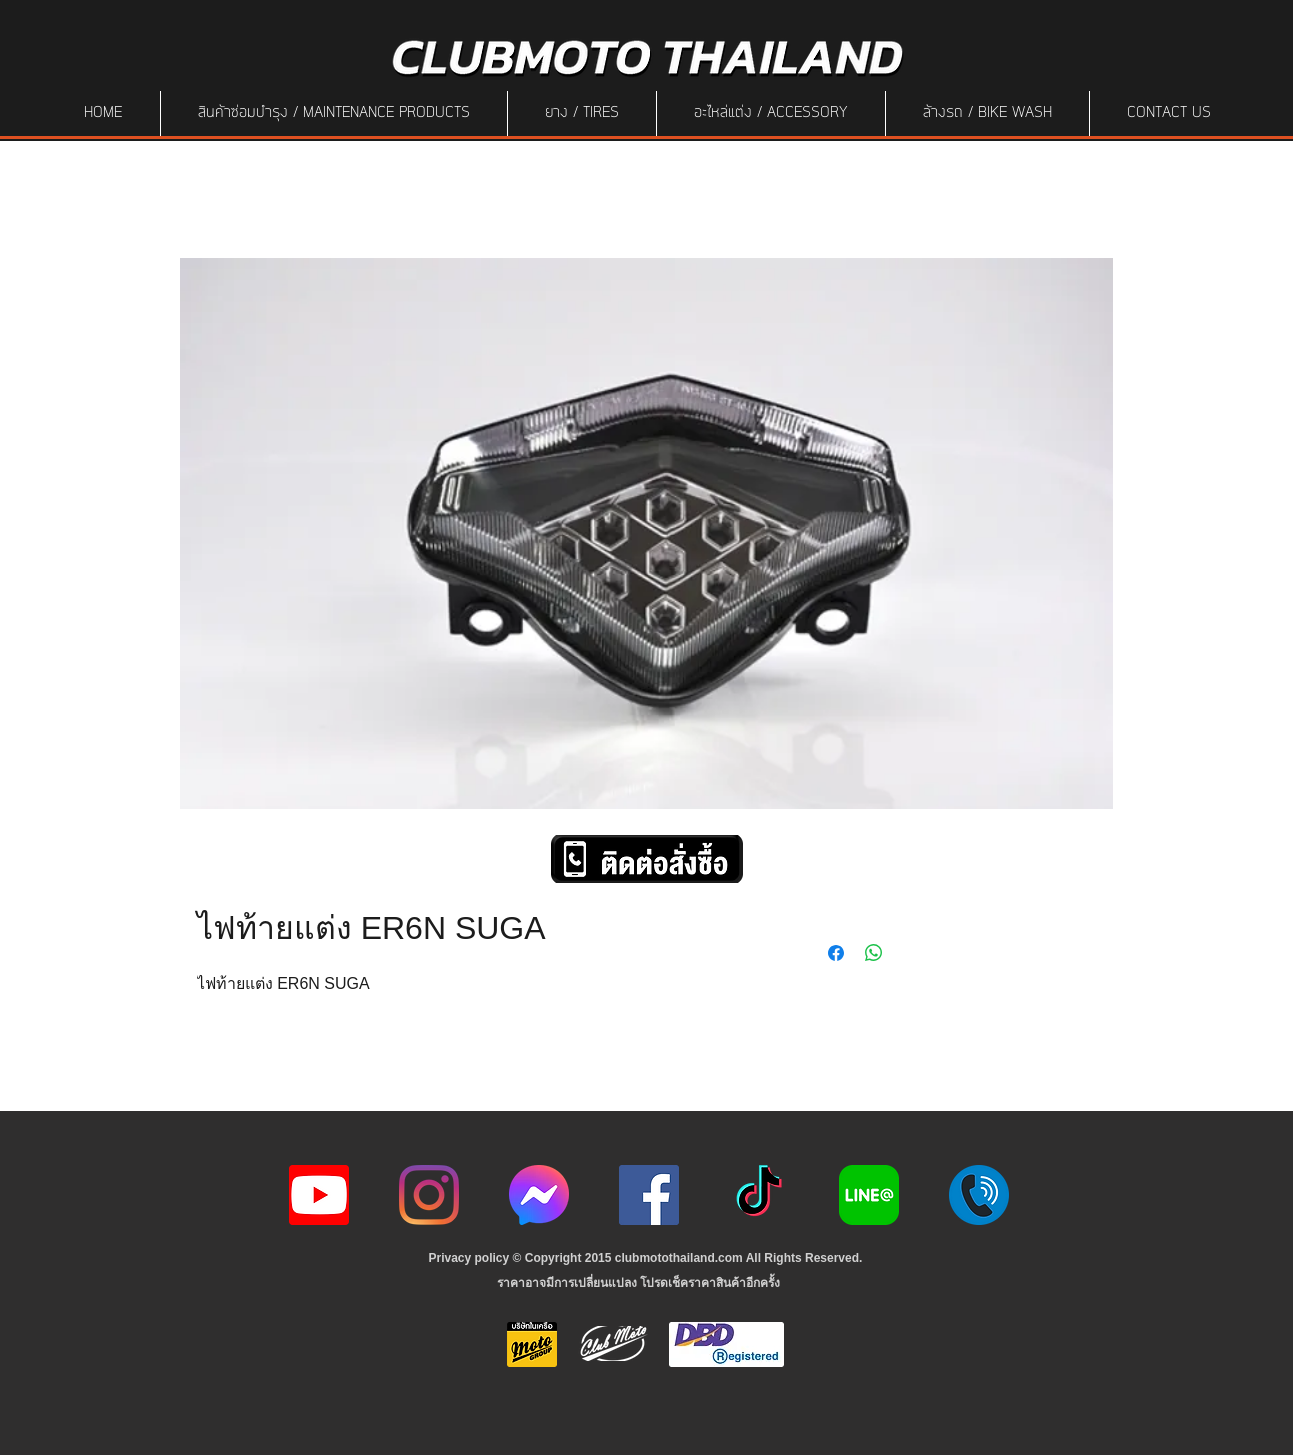  I want to click on [Facebook], so click(649, 1195).